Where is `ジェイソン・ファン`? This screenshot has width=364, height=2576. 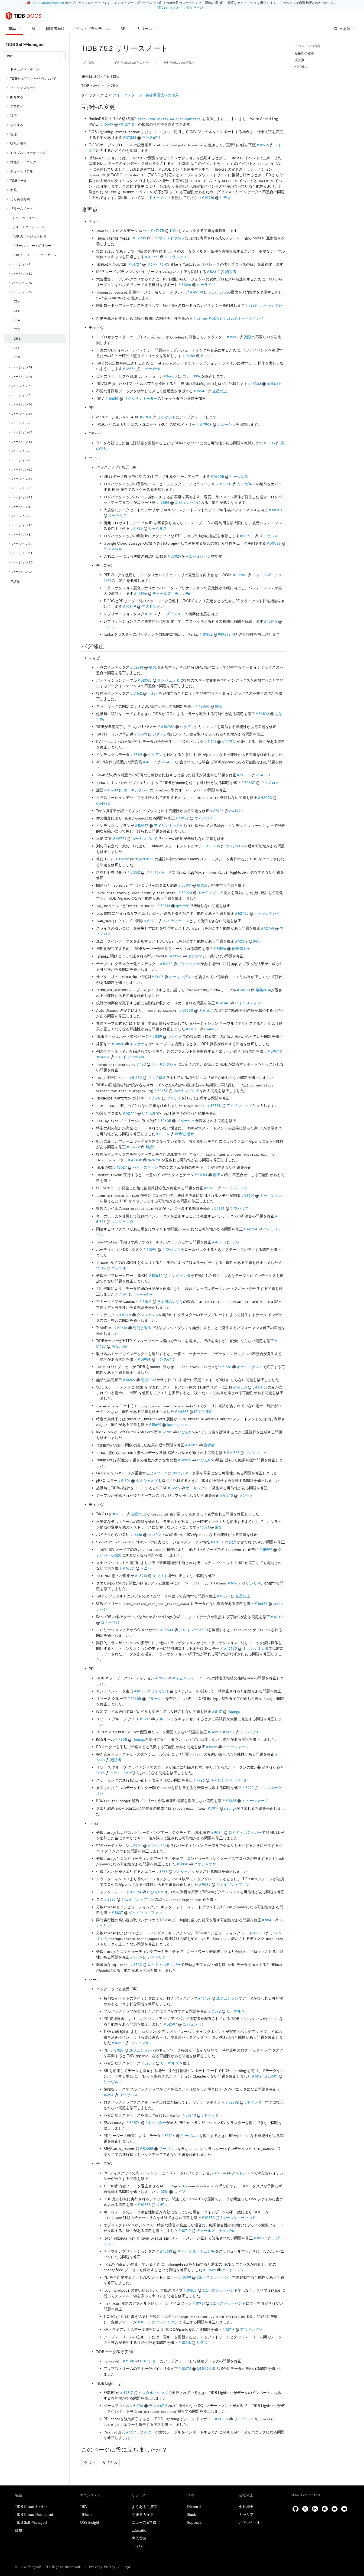 ジェイソン・ファン is located at coordinates (233, 1884).